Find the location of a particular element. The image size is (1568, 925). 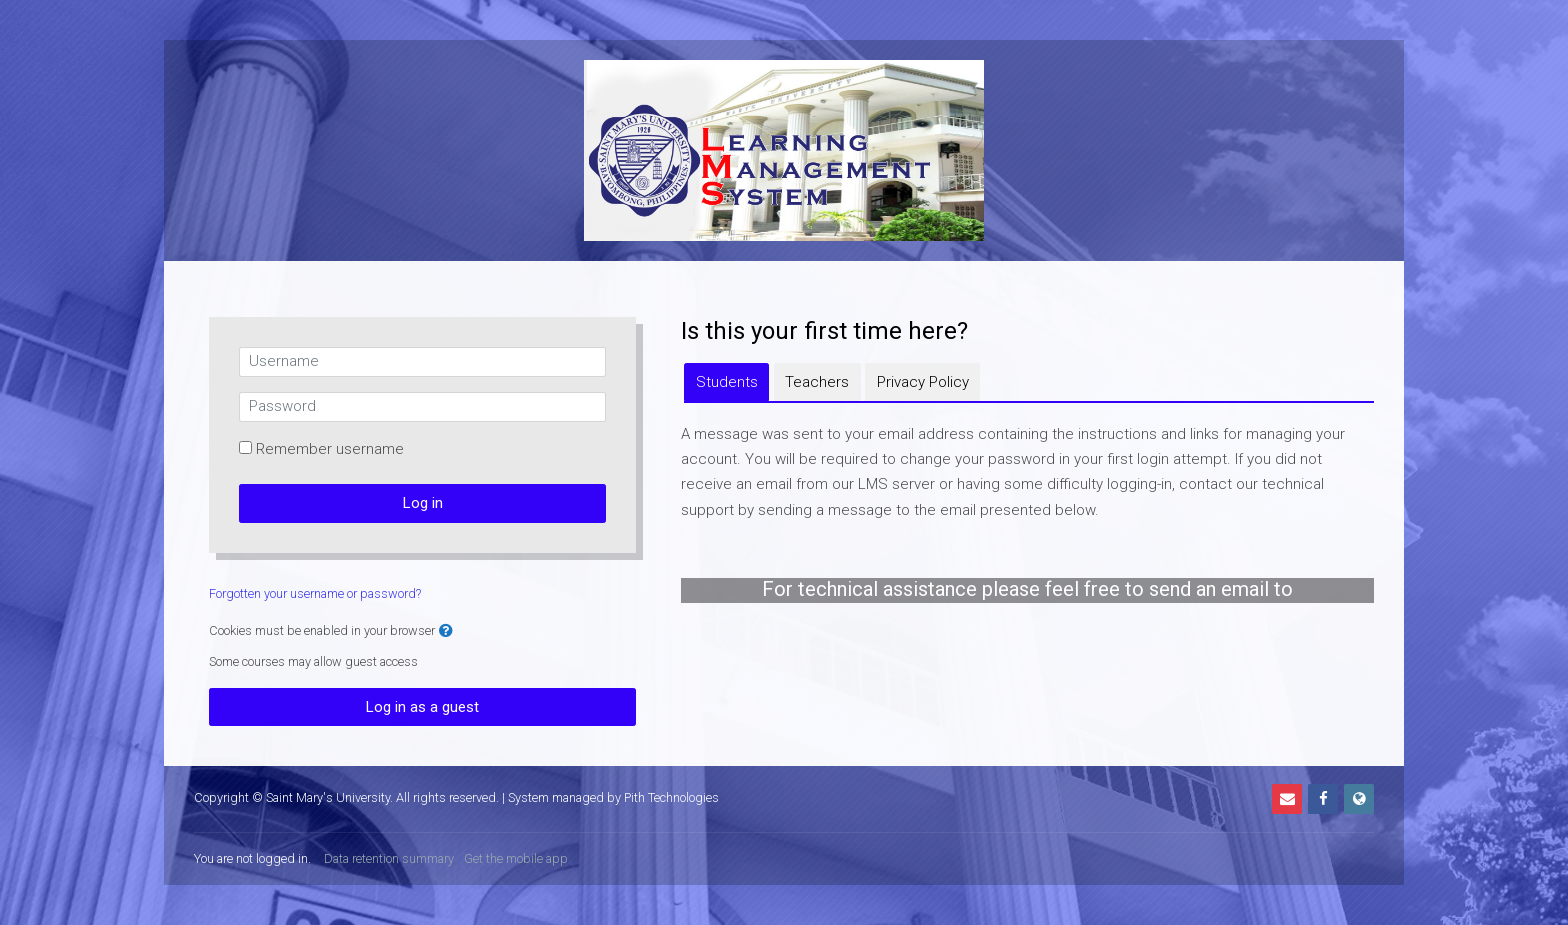

[button] is located at coordinates (446, 631).